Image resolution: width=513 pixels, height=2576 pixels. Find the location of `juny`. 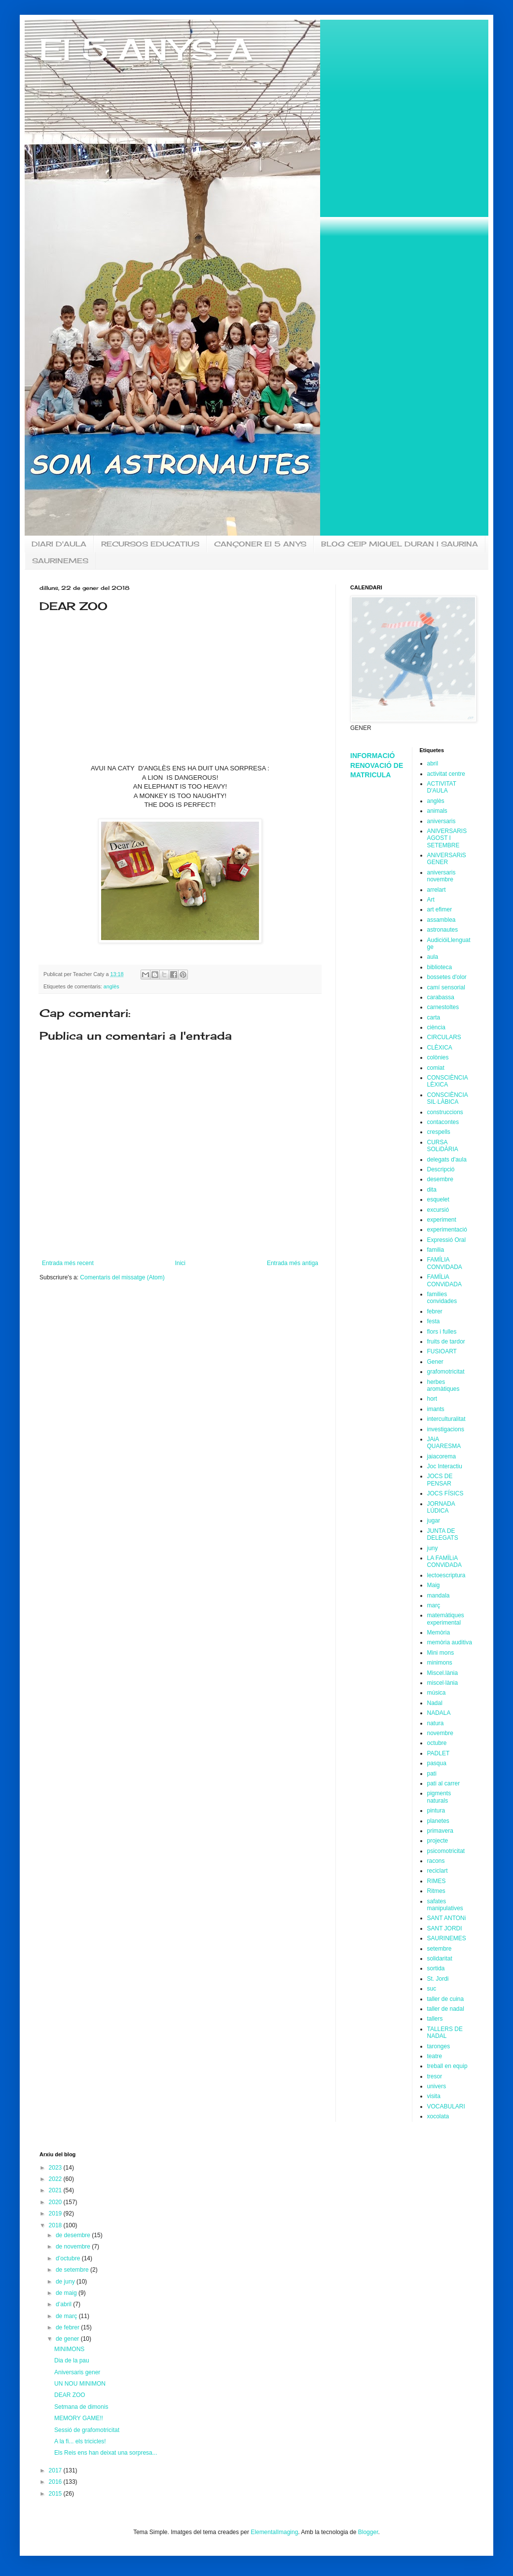

juny is located at coordinates (432, 1548).